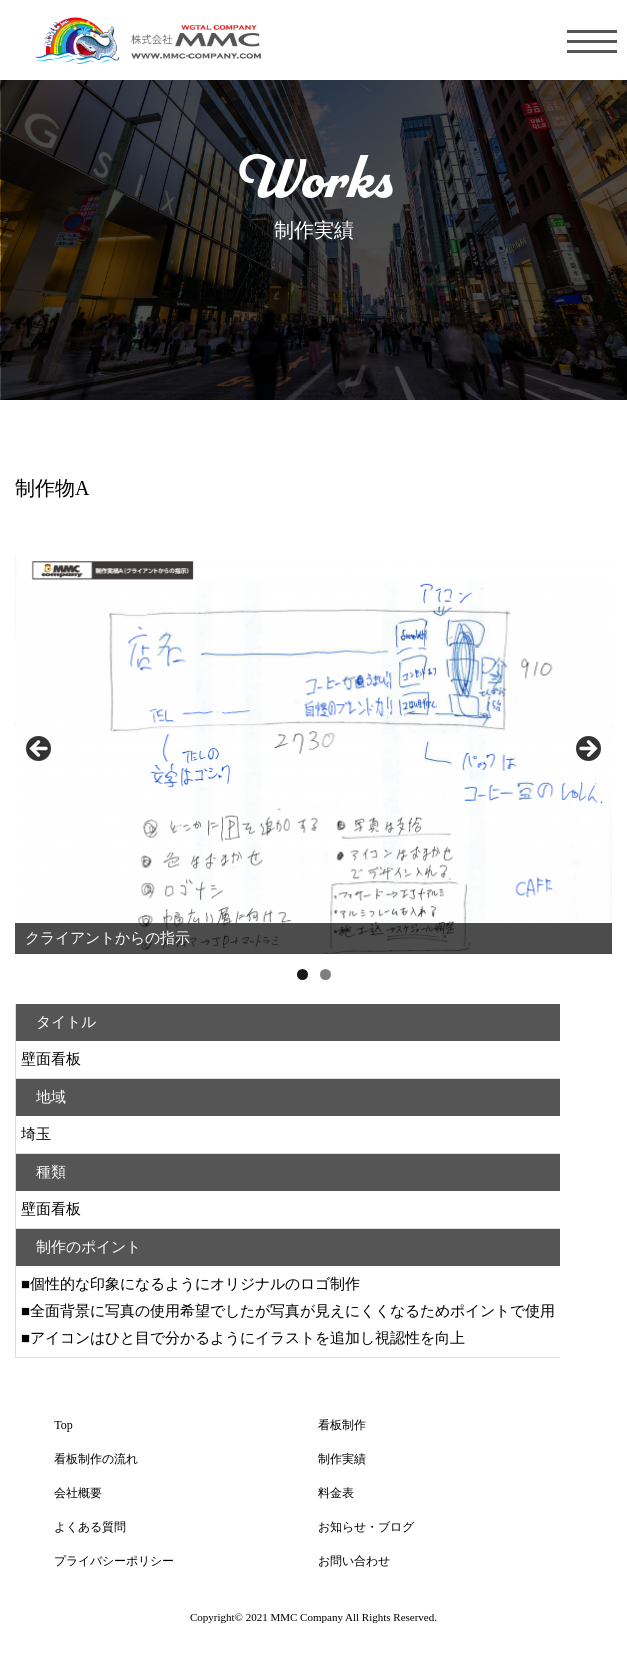 This screenshot has height=1658, width=627. Describe the element at coordinates (90, 1527) in the screenshot. I see `よくある質問` at that location.